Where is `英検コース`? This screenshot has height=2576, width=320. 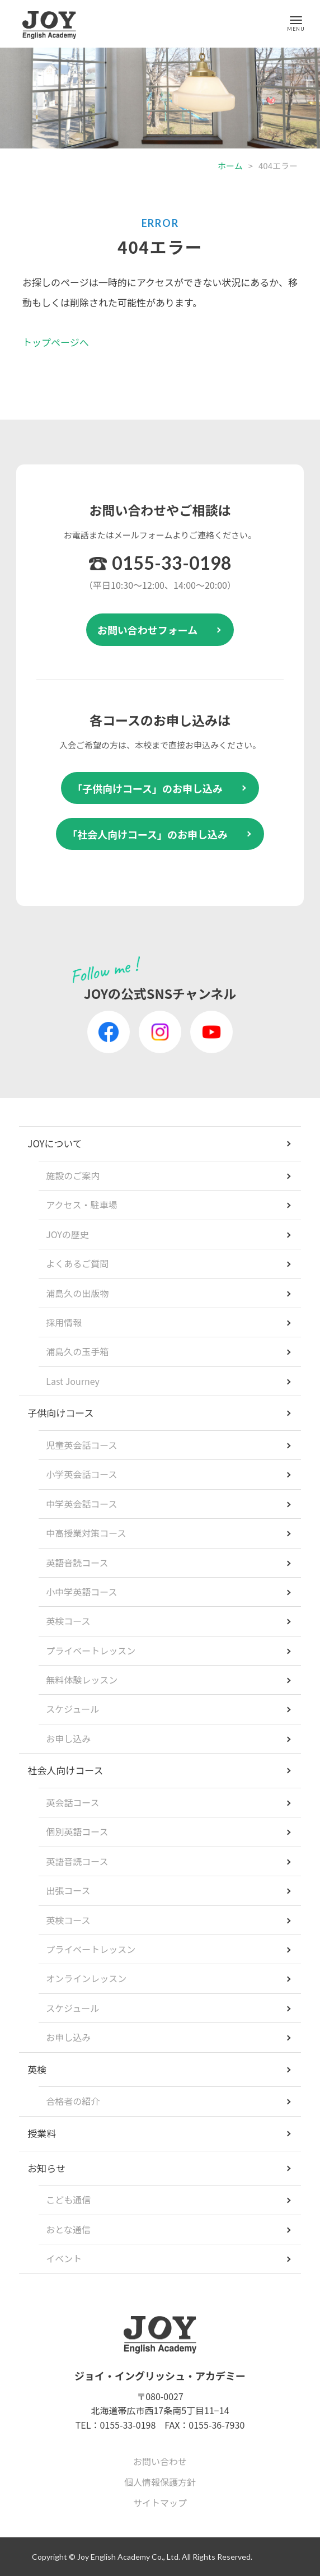 英検コース is located at coordinates (68, 1621).